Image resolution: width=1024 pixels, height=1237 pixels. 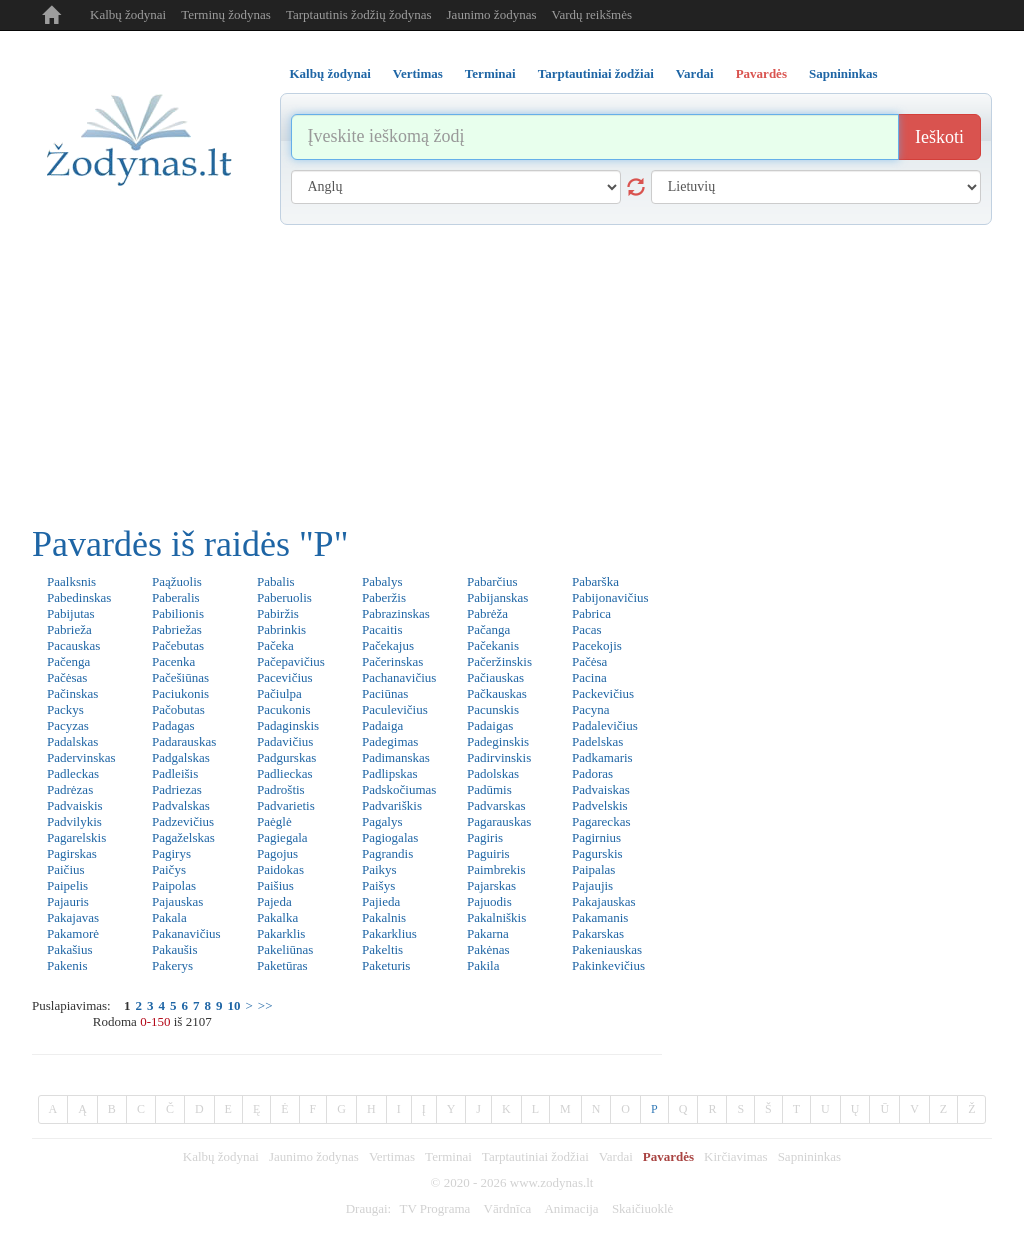 What do you see at coordinates (381, 901) in the screenshot?
I see `Pajieda` at bounding box center [381, 901].